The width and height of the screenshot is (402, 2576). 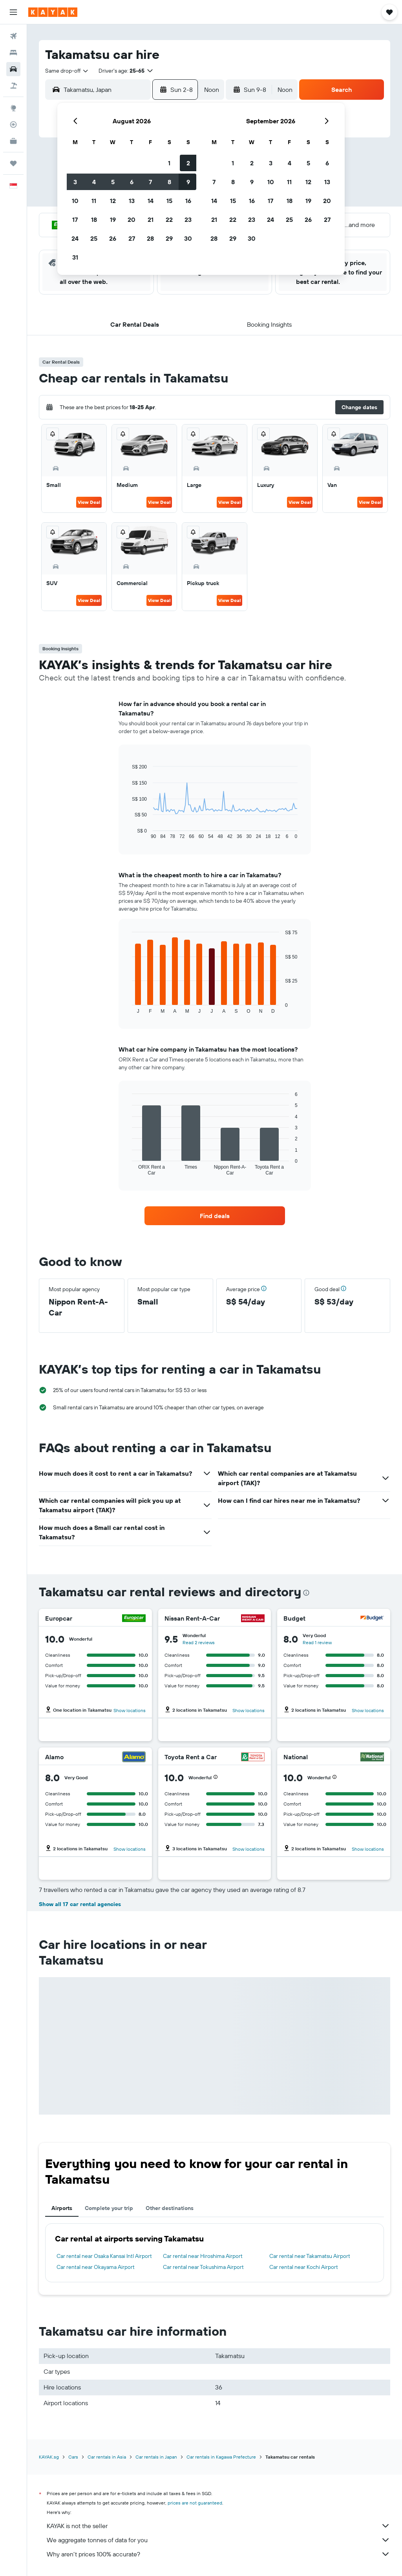 What do you see at coordinates (52, 12) in the screenshot?
I see `[Go to the kayak homepage]` at bounding box center [52, 12].